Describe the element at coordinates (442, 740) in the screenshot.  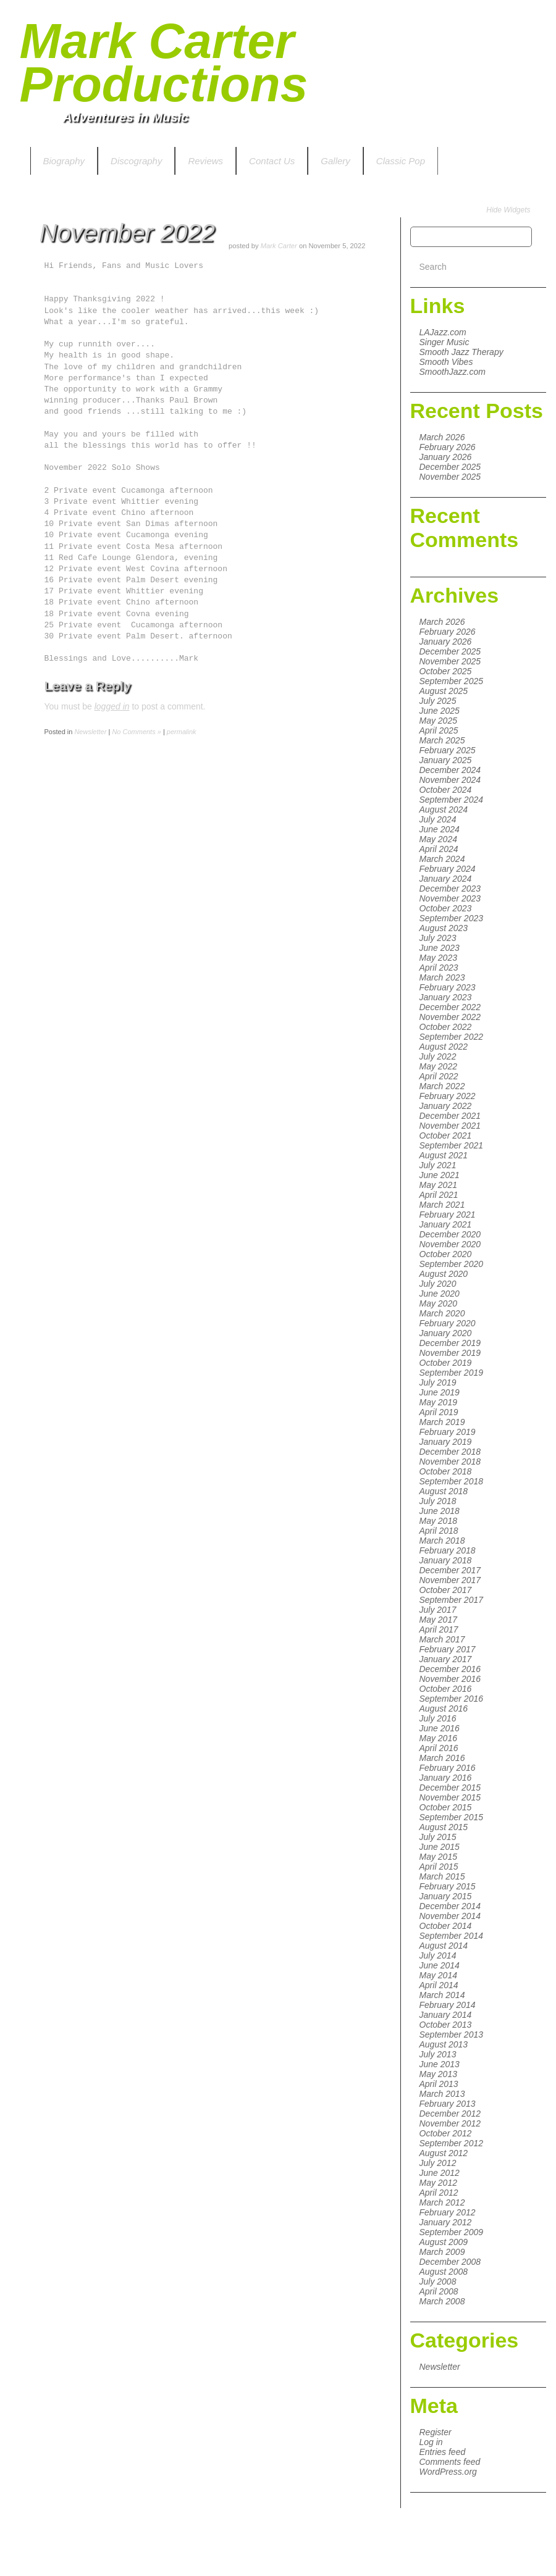
I see `March 2025` at that location.